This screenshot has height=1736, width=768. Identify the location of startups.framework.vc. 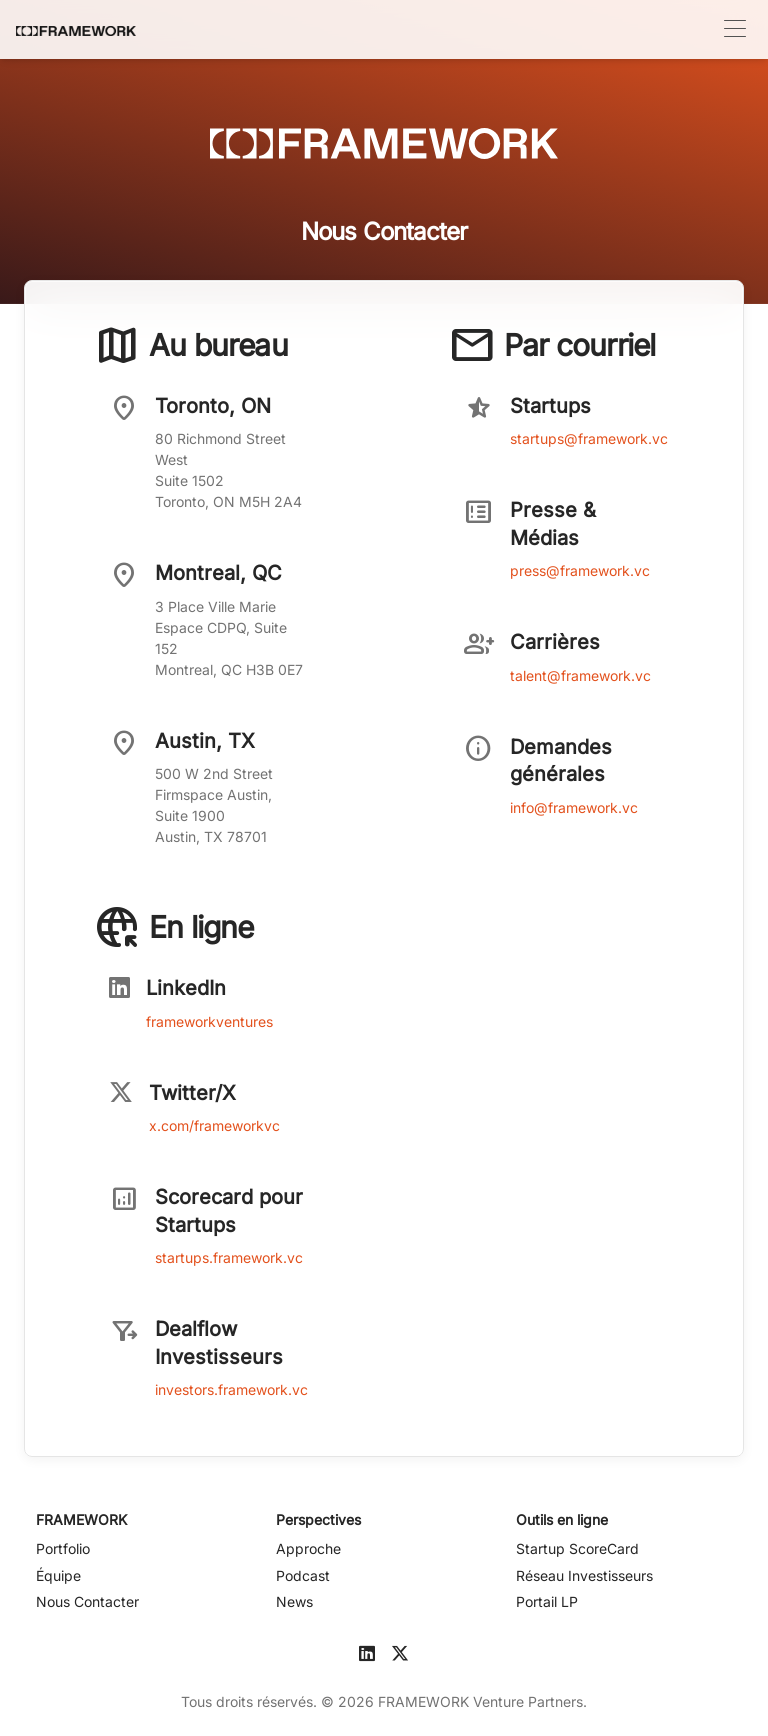
(229, 1257).